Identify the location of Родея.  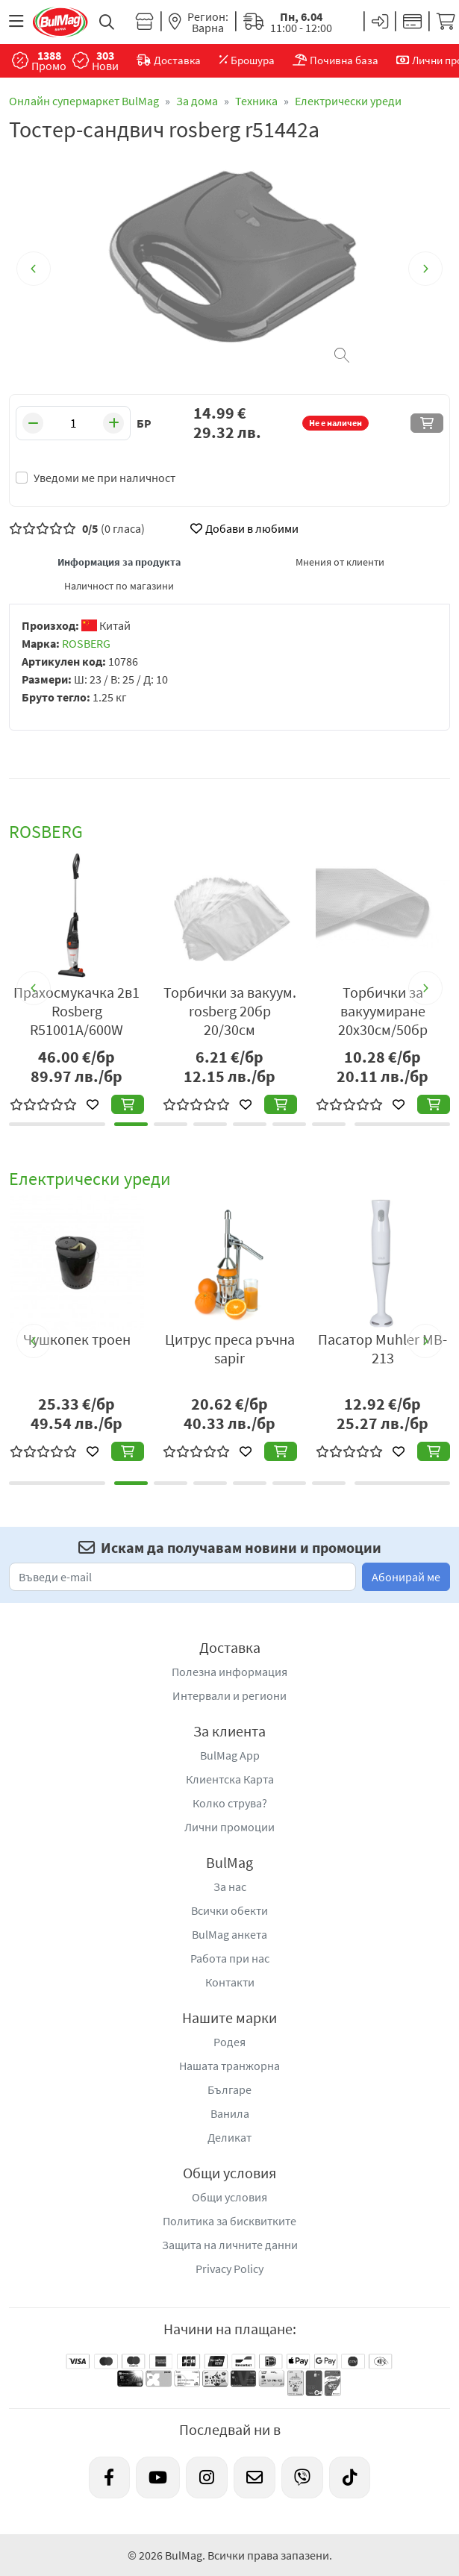
(229, 2041).